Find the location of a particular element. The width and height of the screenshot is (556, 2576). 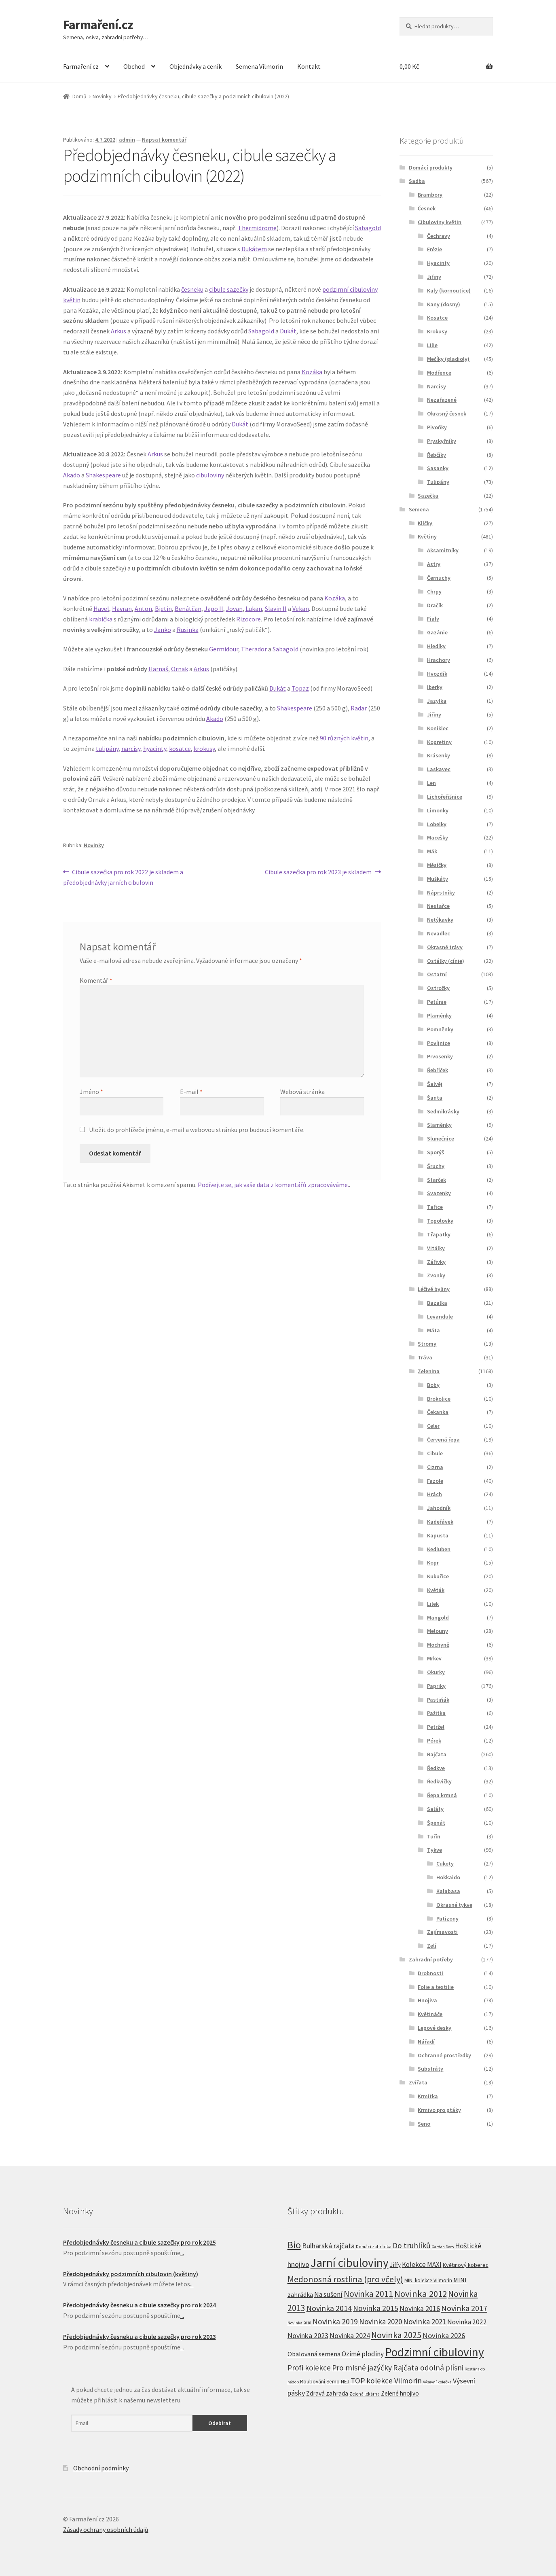

Jméno is located at coordinates (91, 1092).